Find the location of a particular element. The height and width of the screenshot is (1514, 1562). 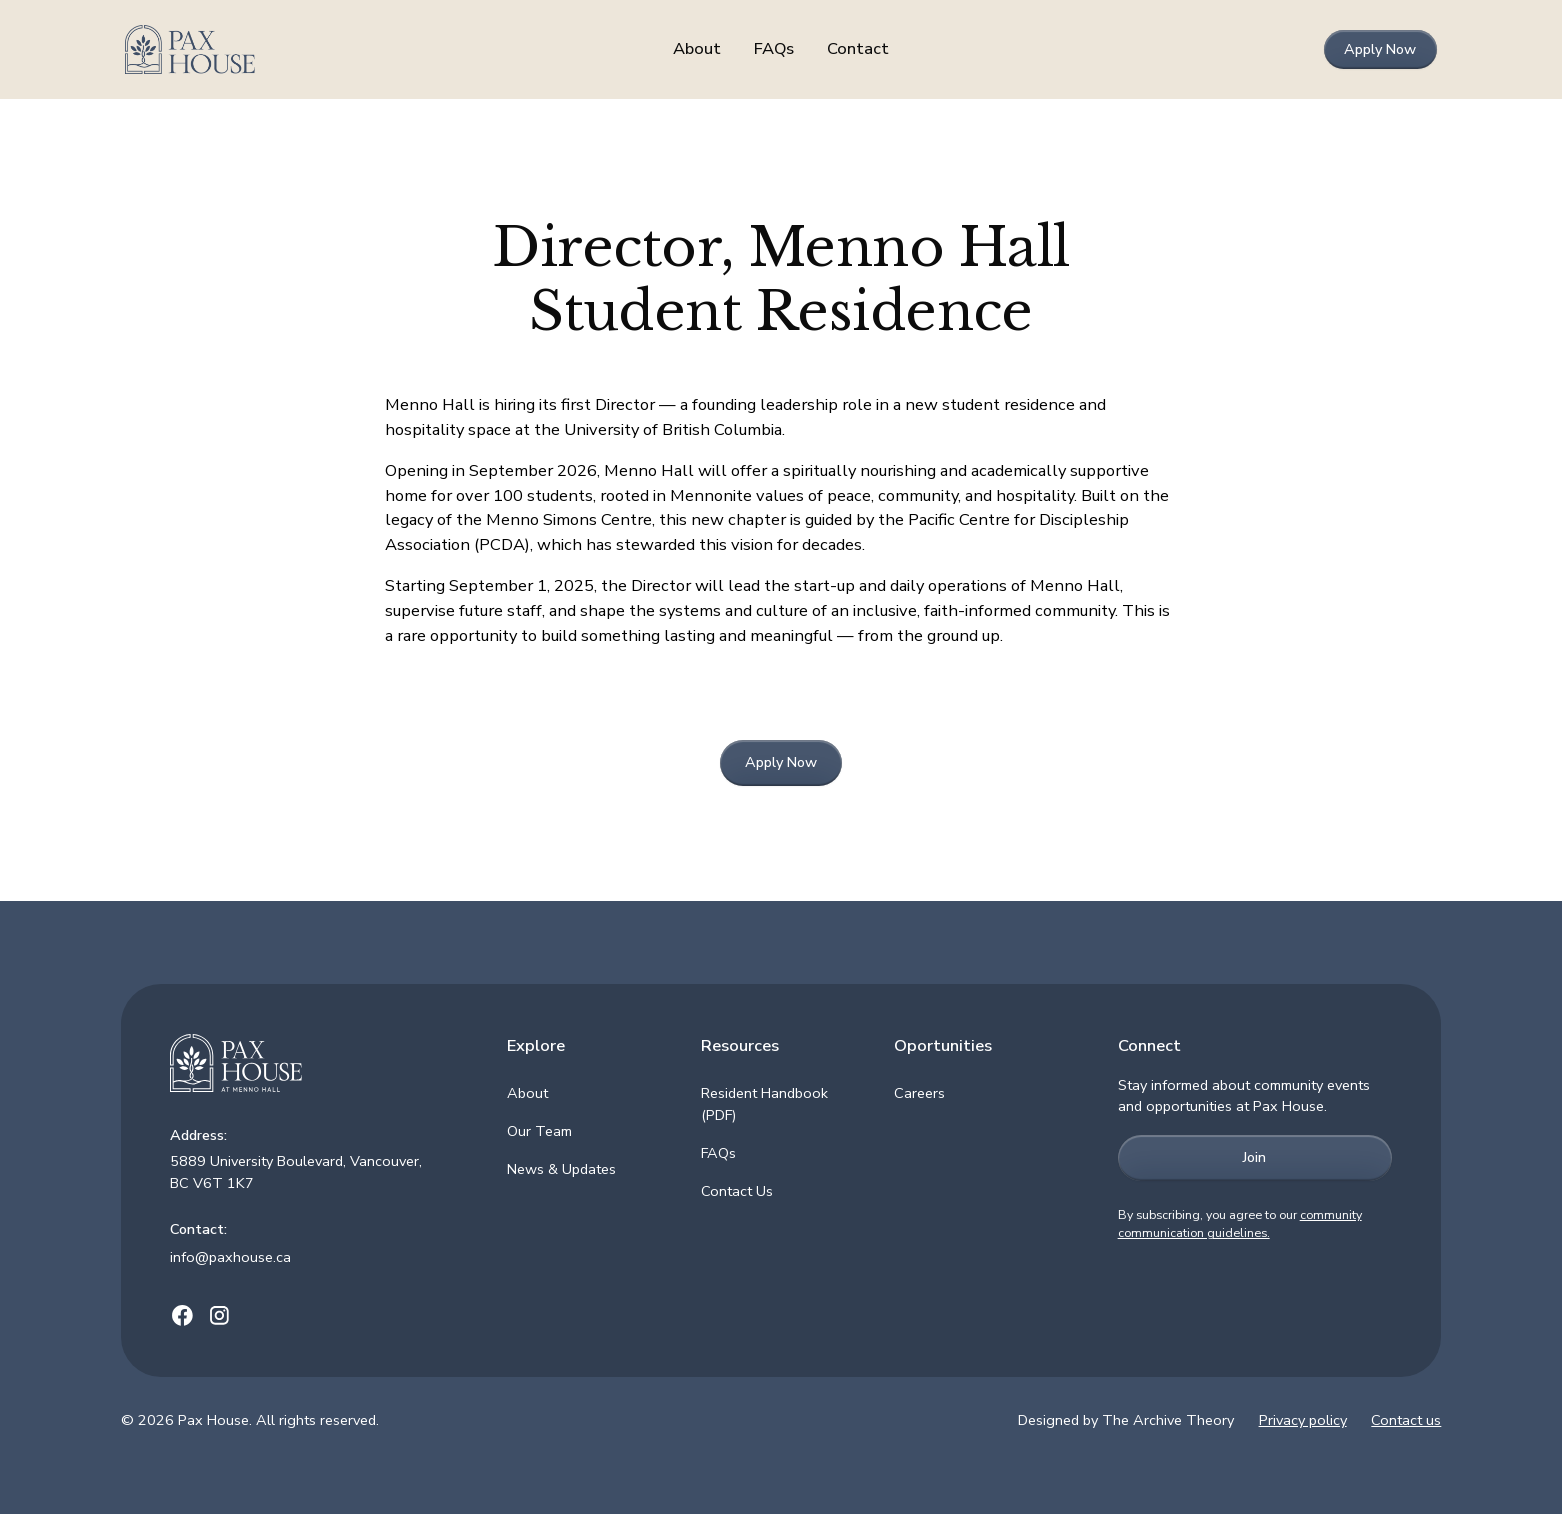

Contact is located at coordinates (858, 48).